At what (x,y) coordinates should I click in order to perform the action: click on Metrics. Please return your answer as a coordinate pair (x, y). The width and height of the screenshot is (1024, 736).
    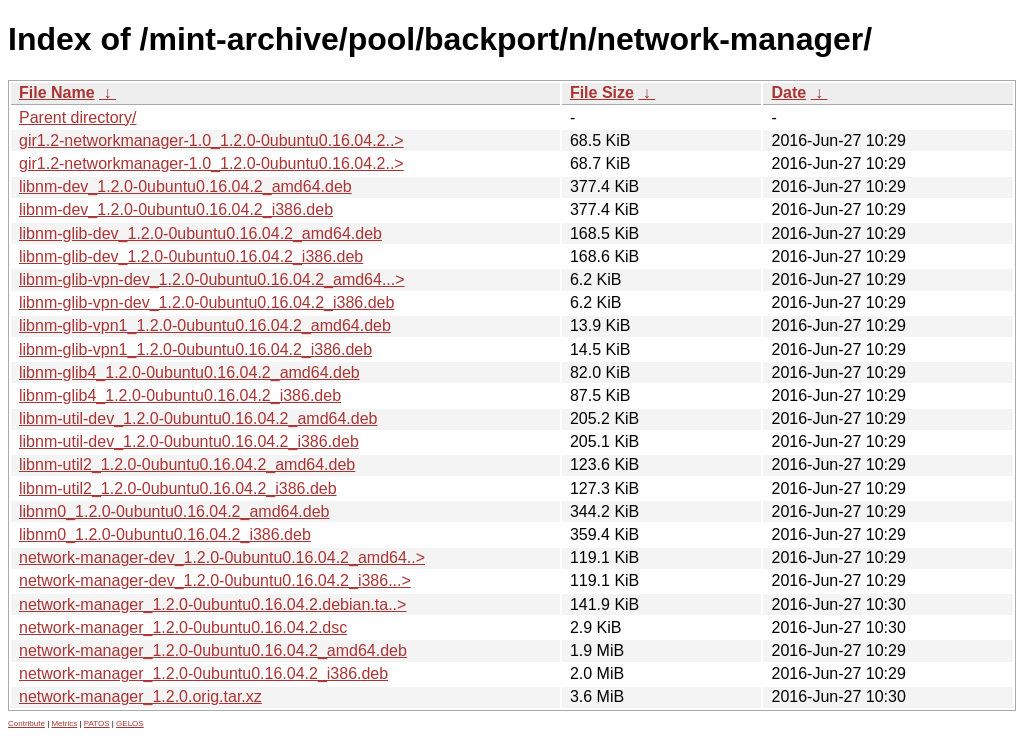
    Looking at the image, I should click on (64, 723).